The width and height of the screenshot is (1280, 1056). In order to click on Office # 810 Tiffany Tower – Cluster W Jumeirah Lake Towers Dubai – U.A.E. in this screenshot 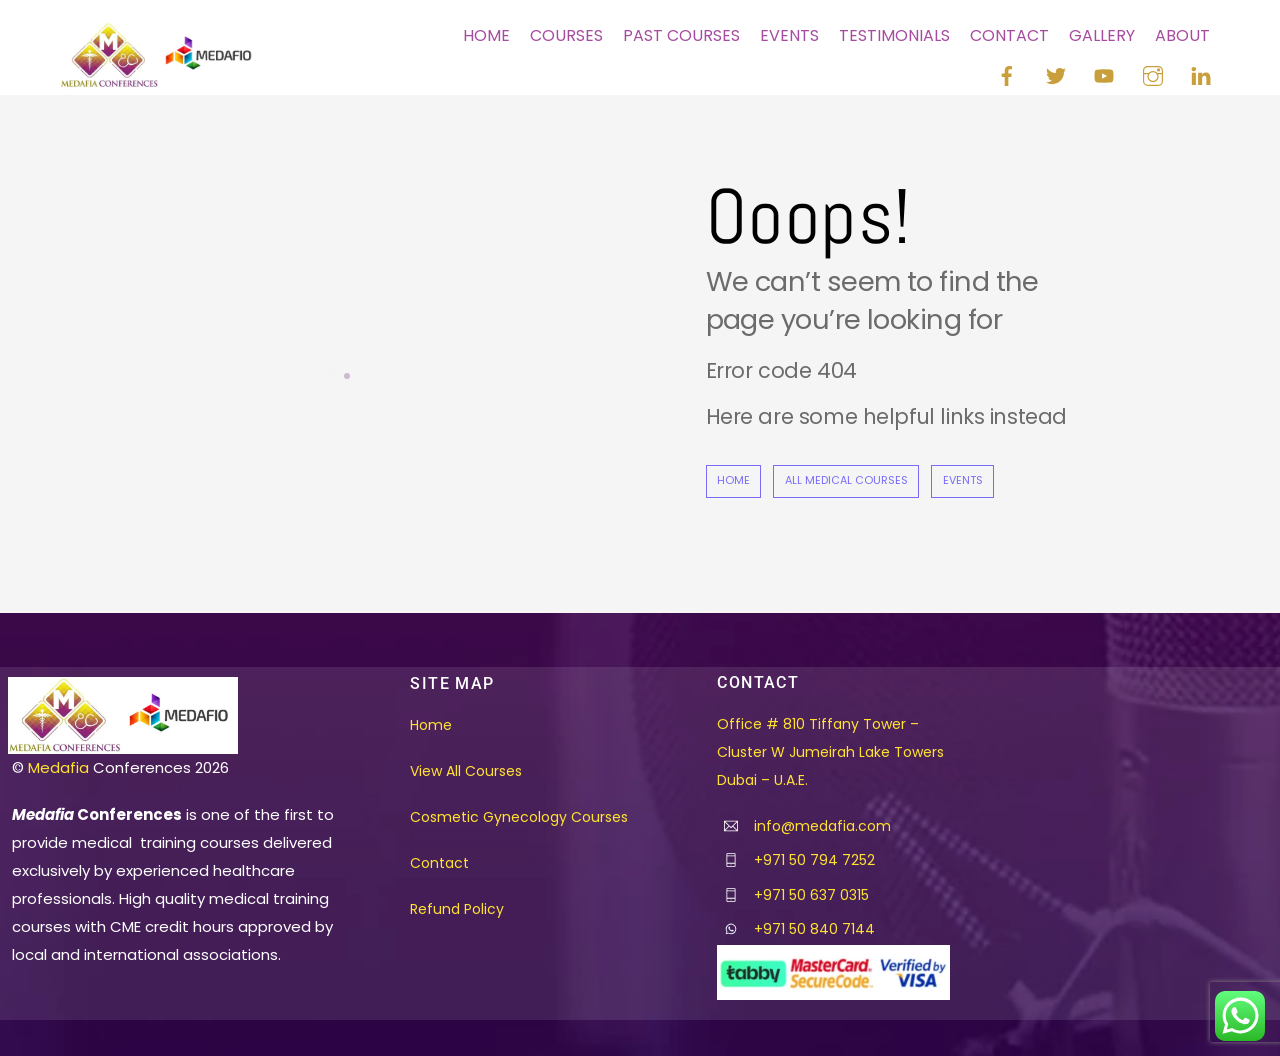, I will do `click(830, 752)`.